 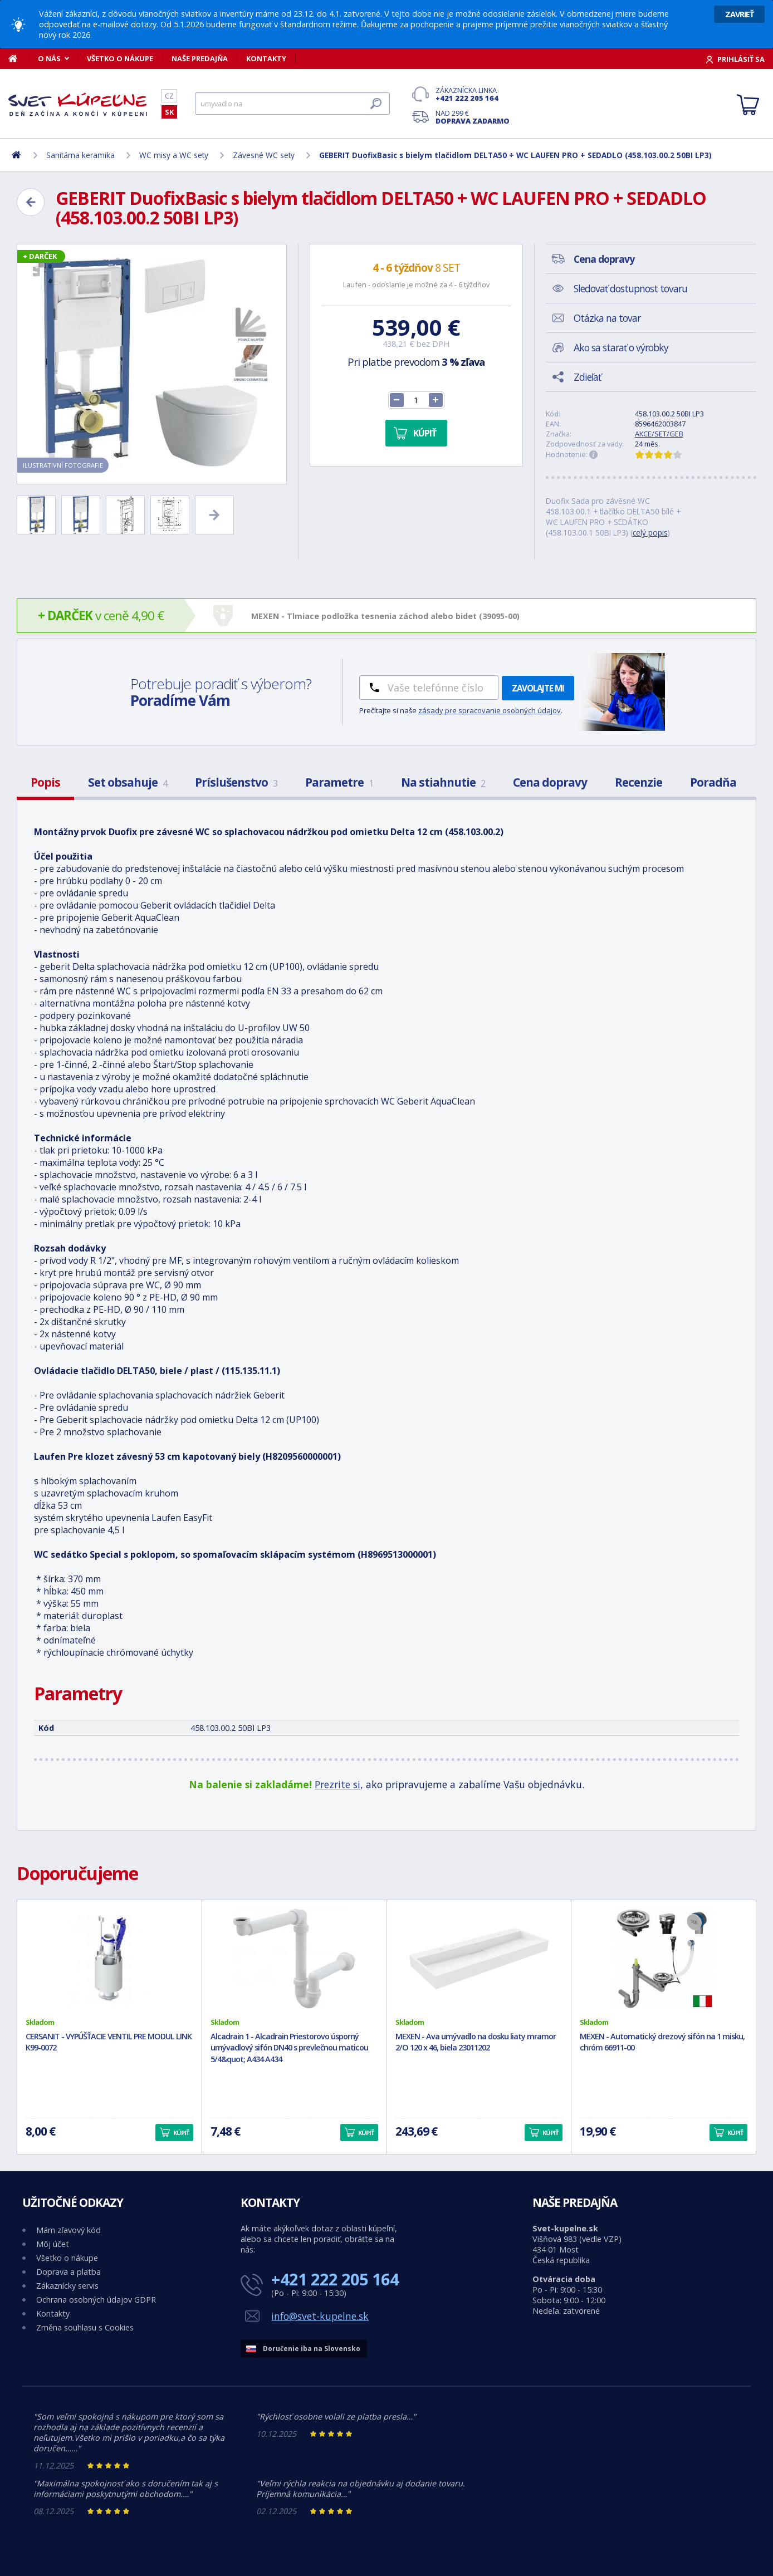 What do you see at coordinates (339, 782) in the screenshot?
I see `Parametre` at bounding box center [339, 782].